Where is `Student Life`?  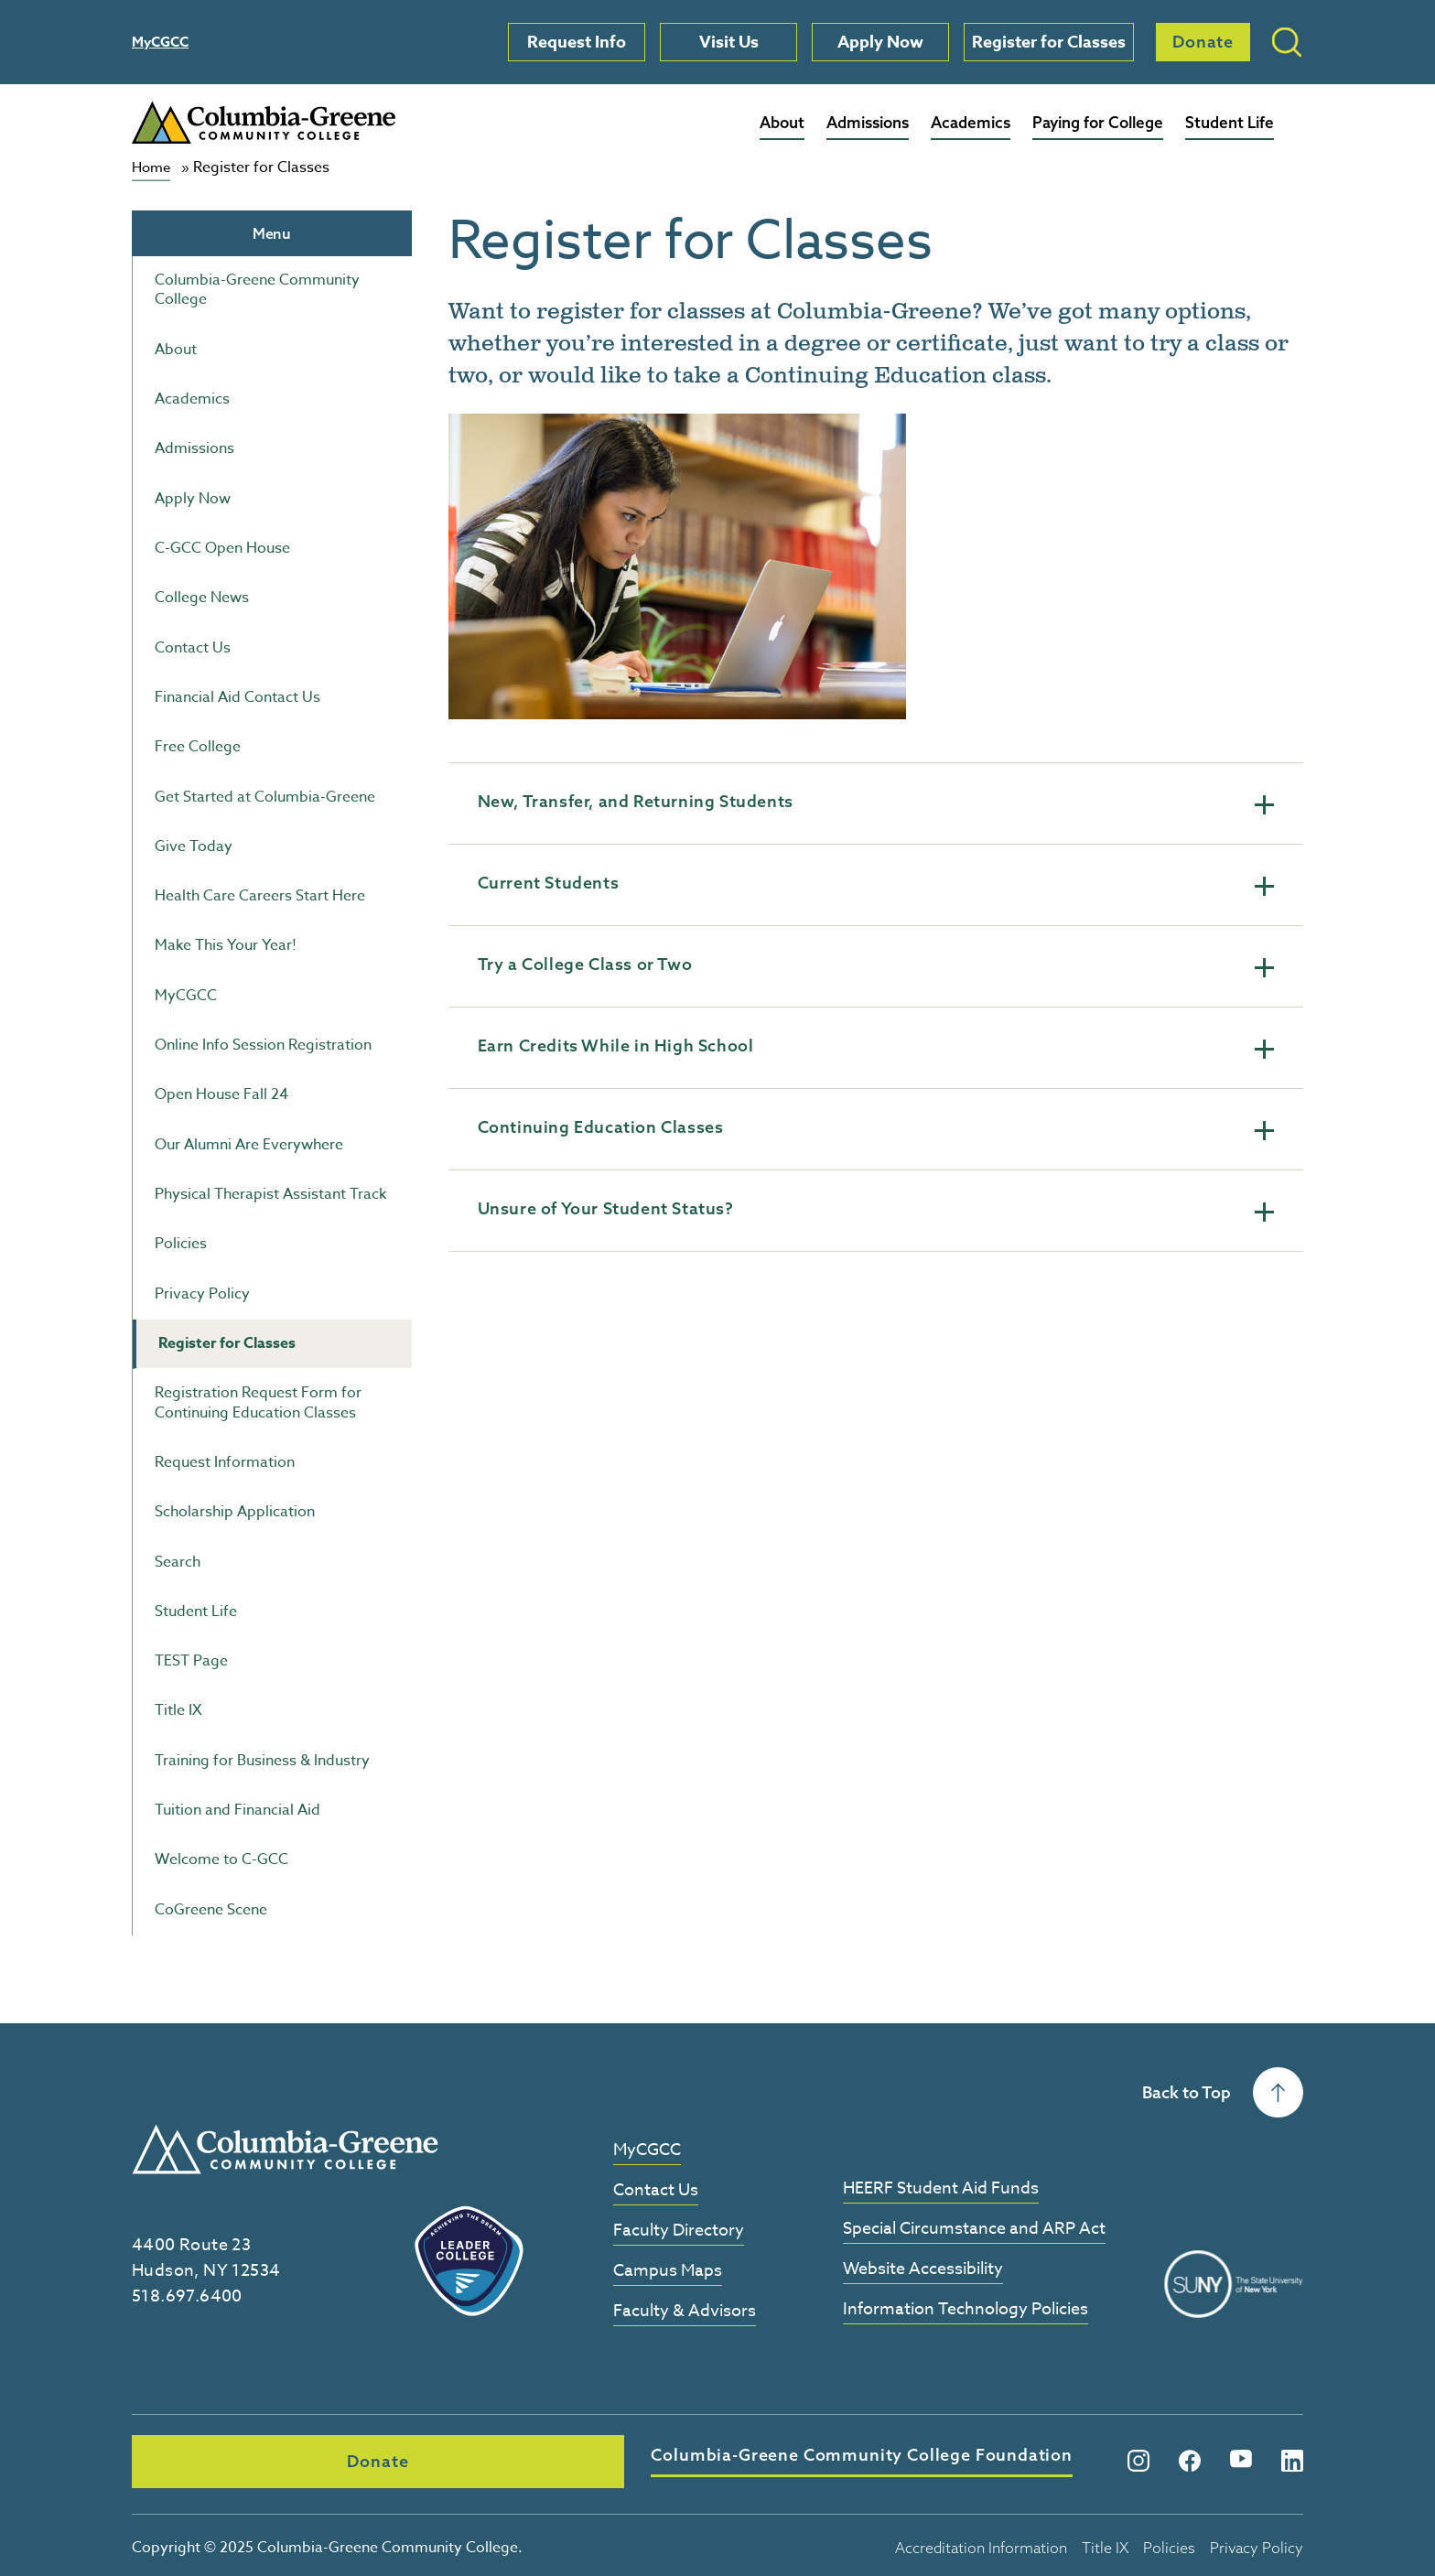
Student Life is located at coordinates (1229, 122).